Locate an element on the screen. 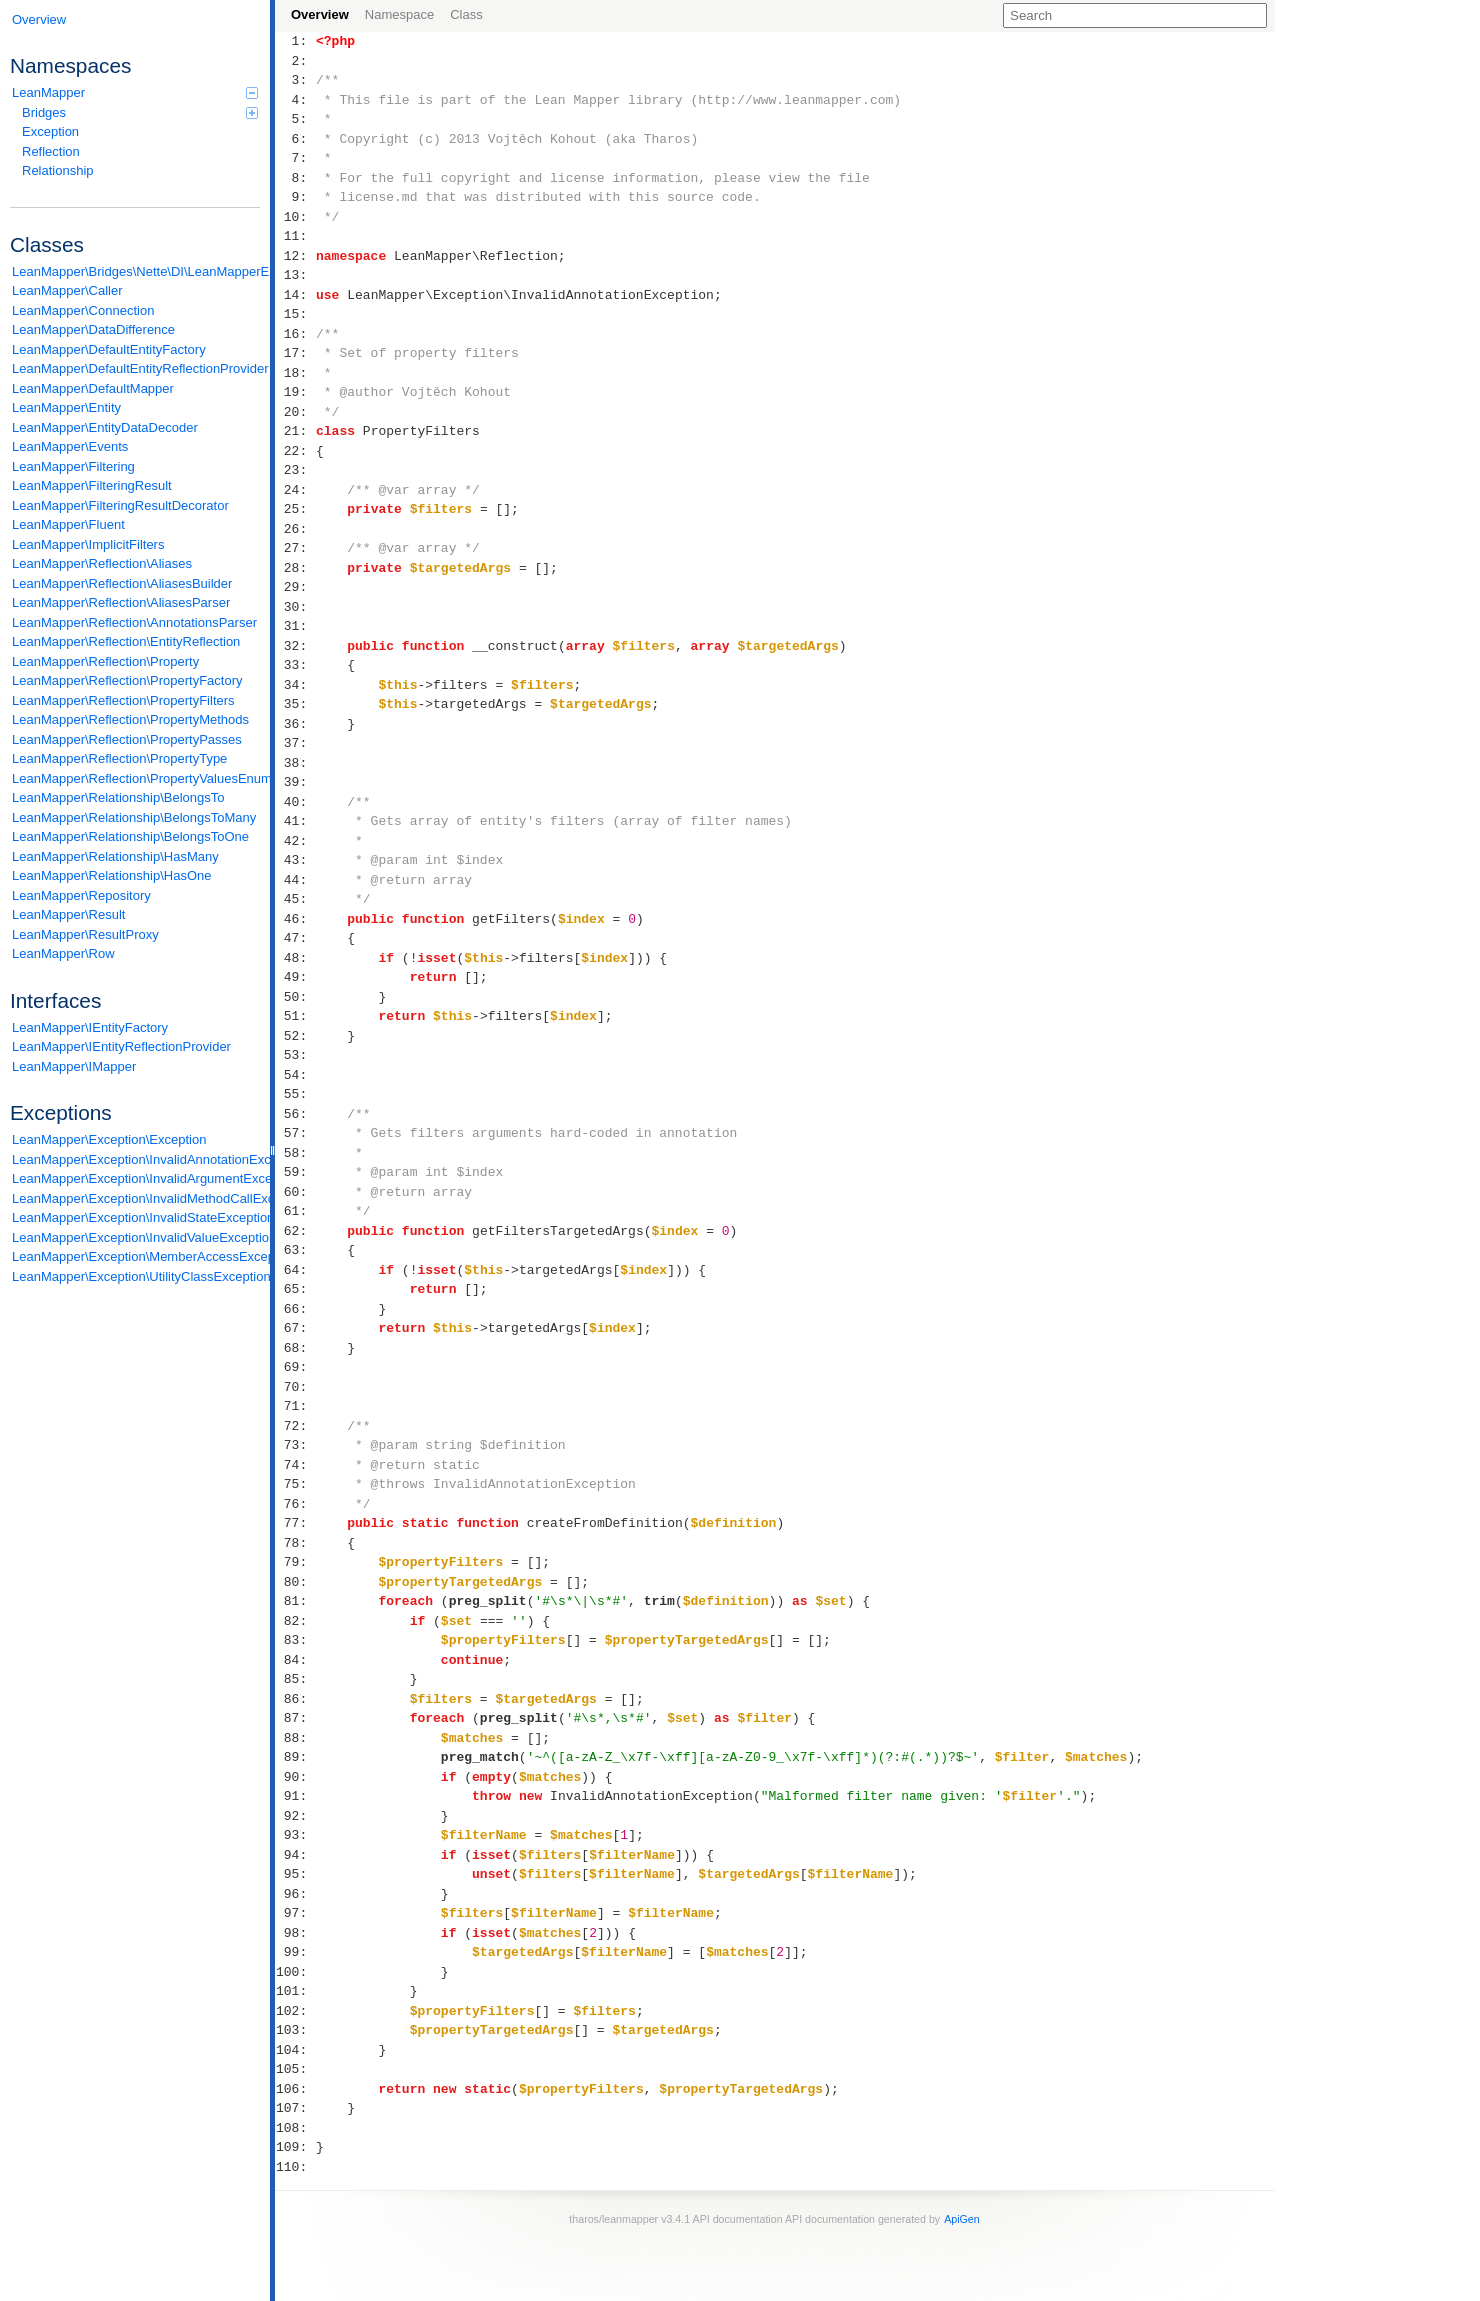 This screenshot has height=2301, width=1480. 20: is located at coordinates (295, 412).